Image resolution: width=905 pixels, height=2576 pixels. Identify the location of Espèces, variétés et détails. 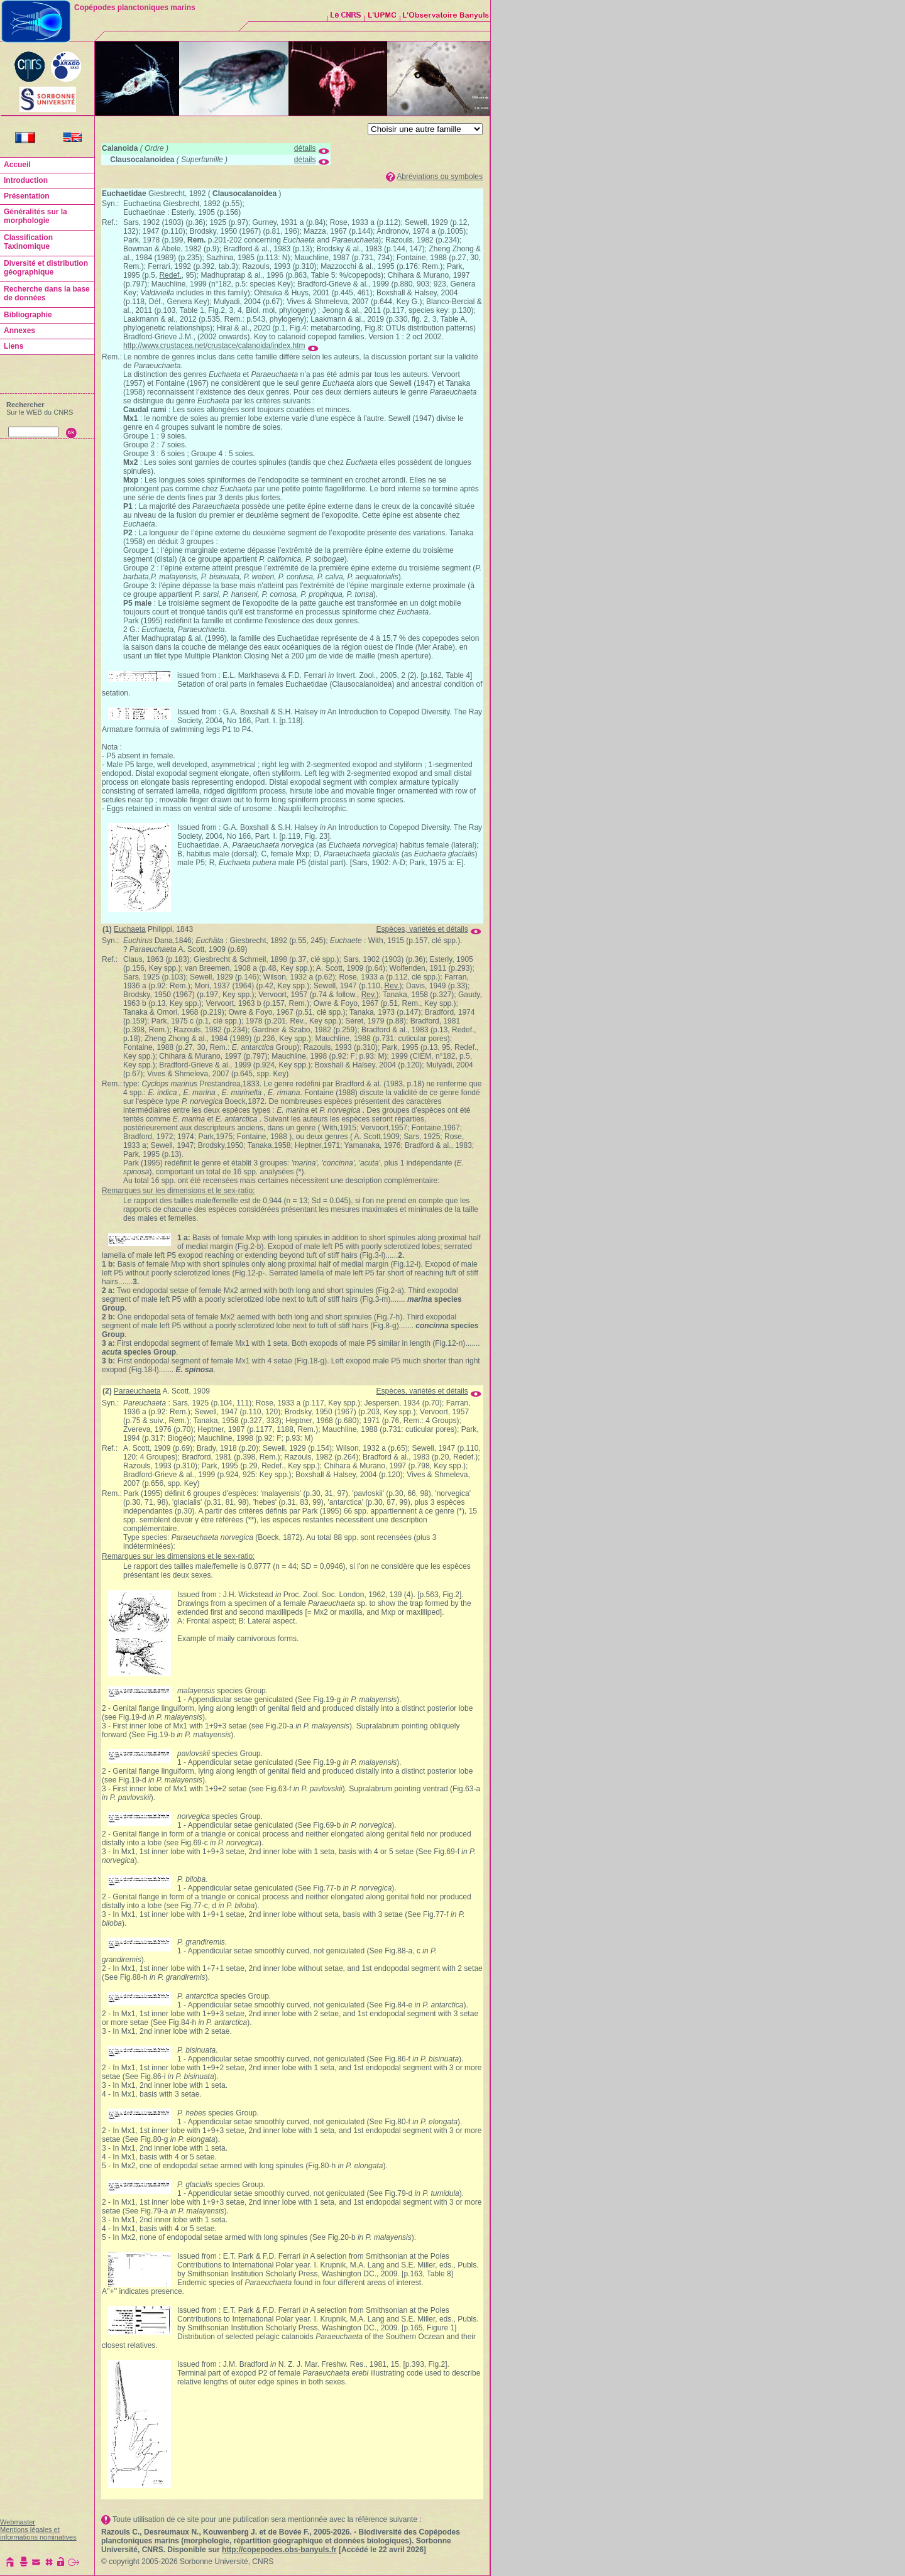
(422, 929).